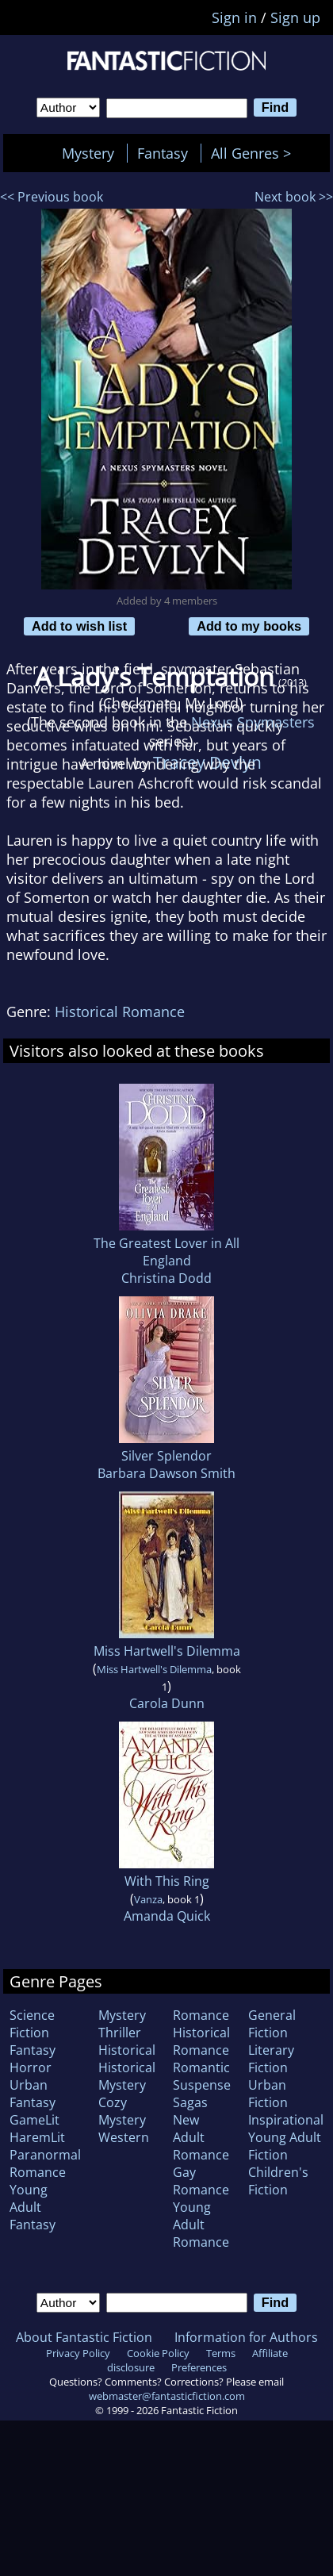 Image resolution: width=333 pixels, height=2576 pixels. I want to click on Urban Fiction, so click(268, 2093).